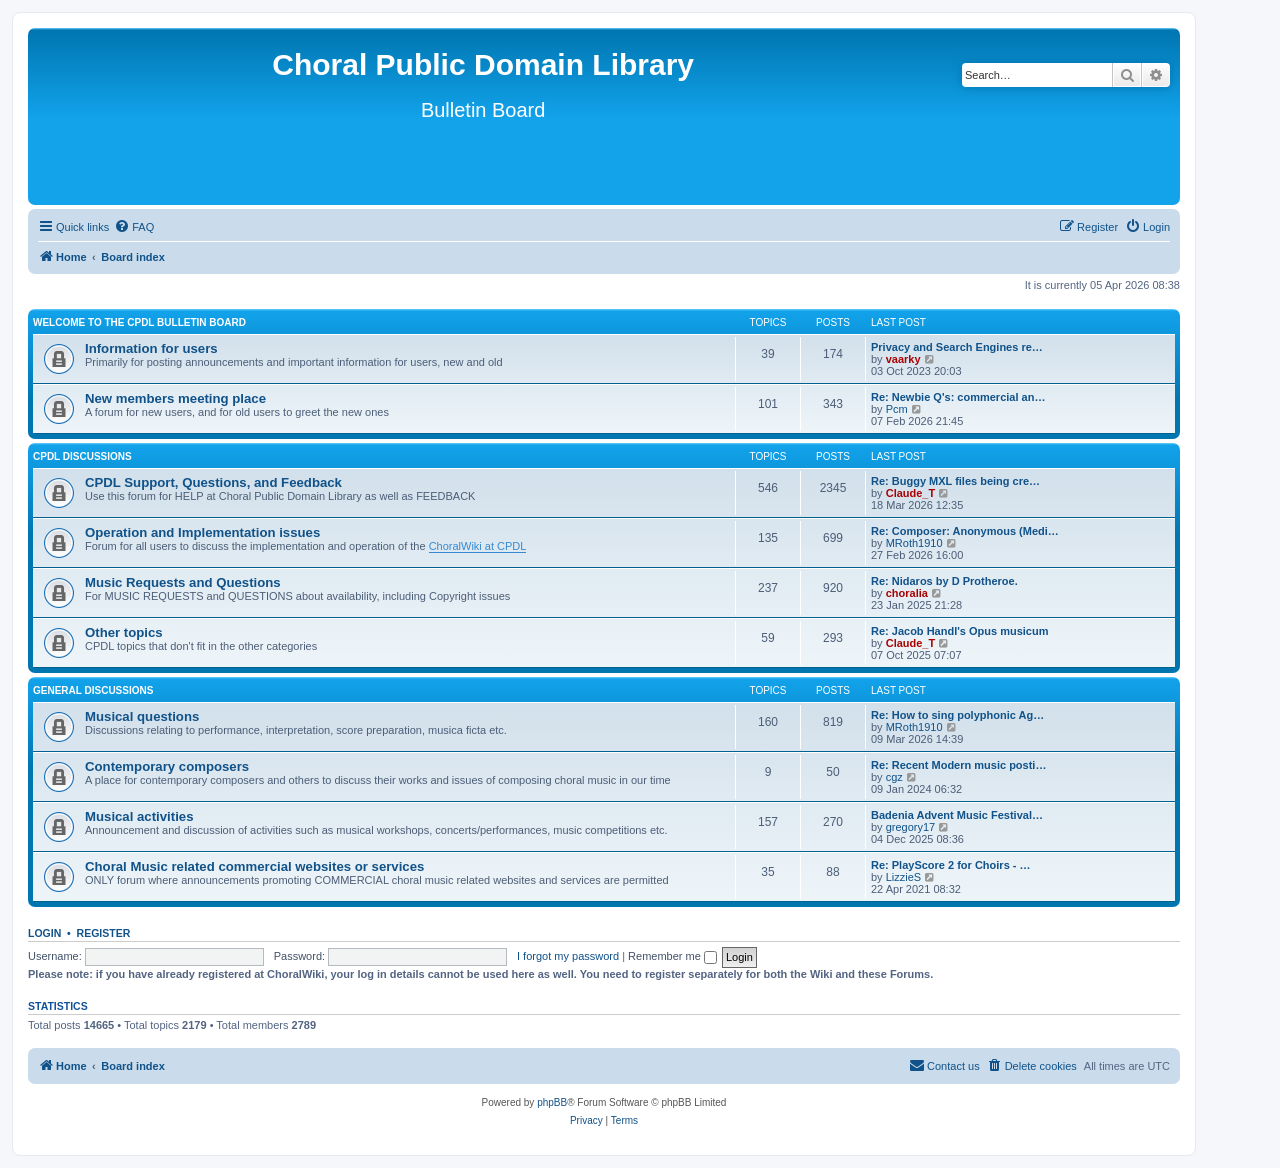 Image resolution: width=1280 pixels, height=1168 pixels. I want to click on Re: PlayScore 2 for Choirs - …, so click(951, 865).